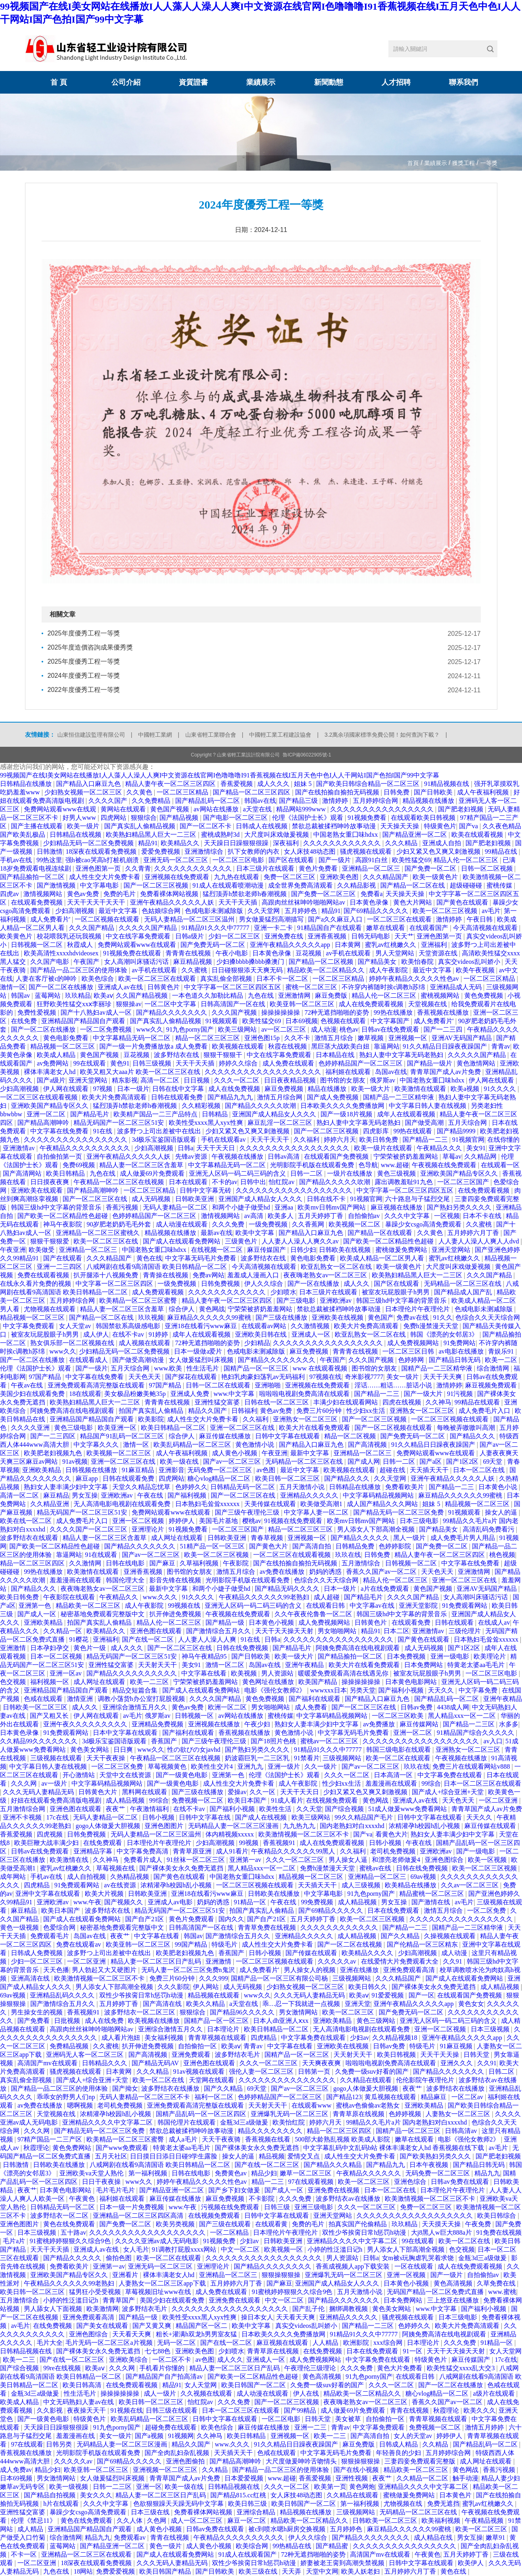  What do you see at coordinates (328, 936) in the screenshot?
I see `亚洲香蕉视频` at bounding box center [328, 936].